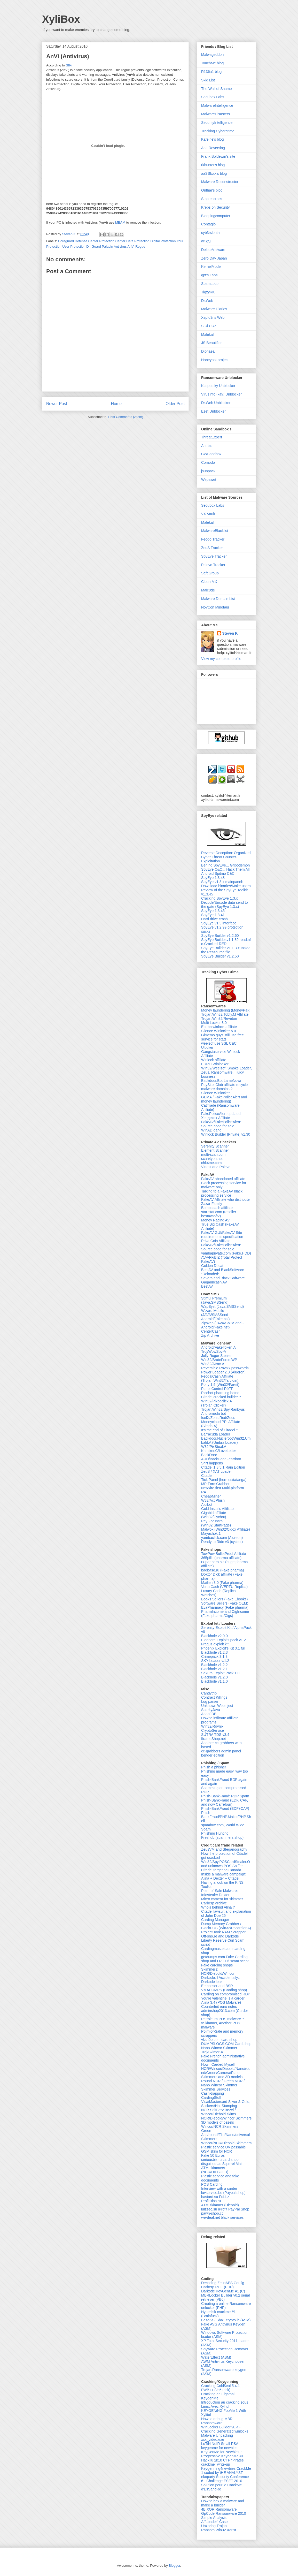  Describe the element at coordinates (225, 1440) in the screenshot. I see `Backdoor.Nucleroot/Win32.Umbald.A (Umbra Loader)` at that location.